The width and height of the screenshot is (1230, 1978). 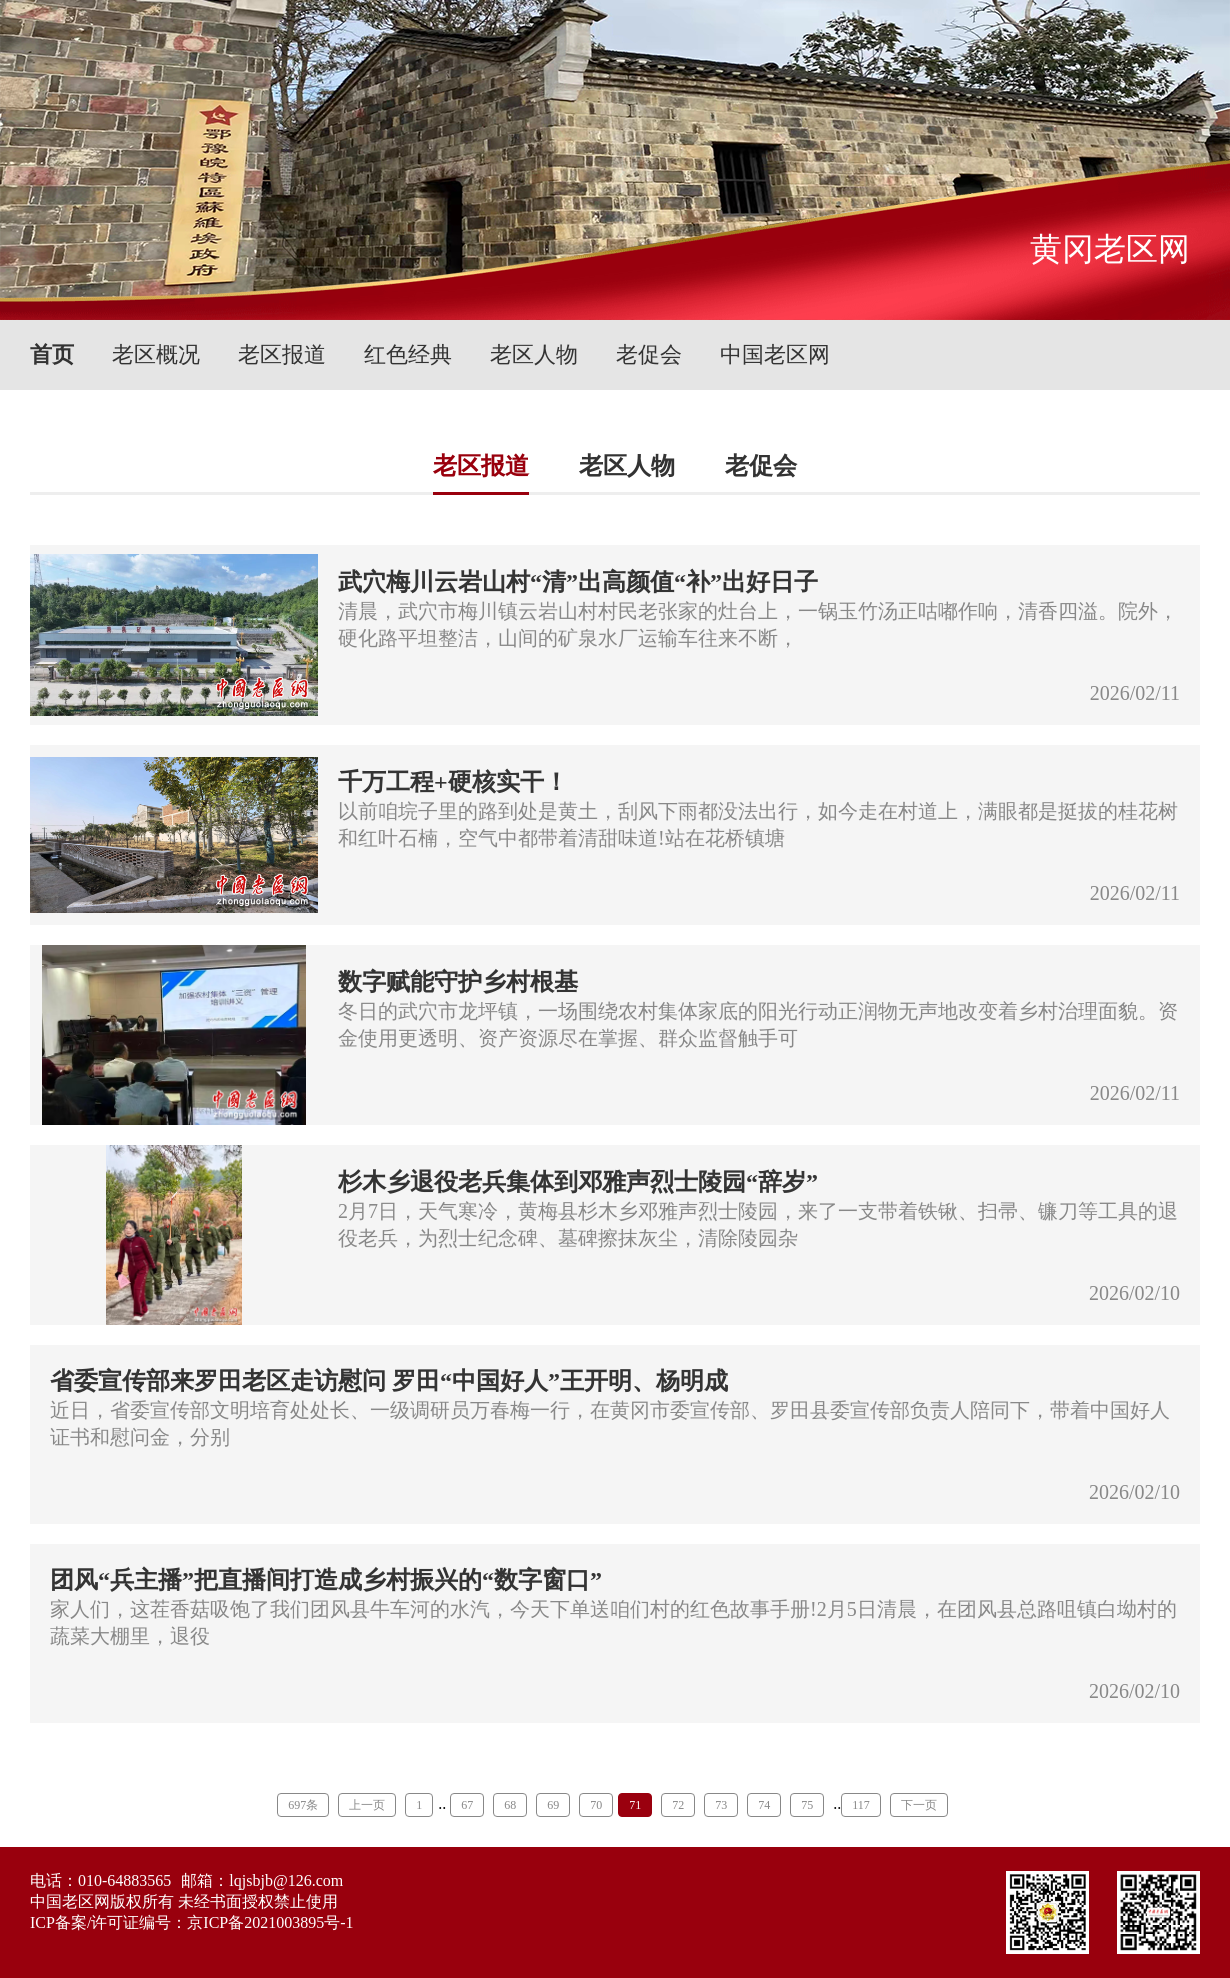 I want to click on 72, so click(x=678, y=1805).